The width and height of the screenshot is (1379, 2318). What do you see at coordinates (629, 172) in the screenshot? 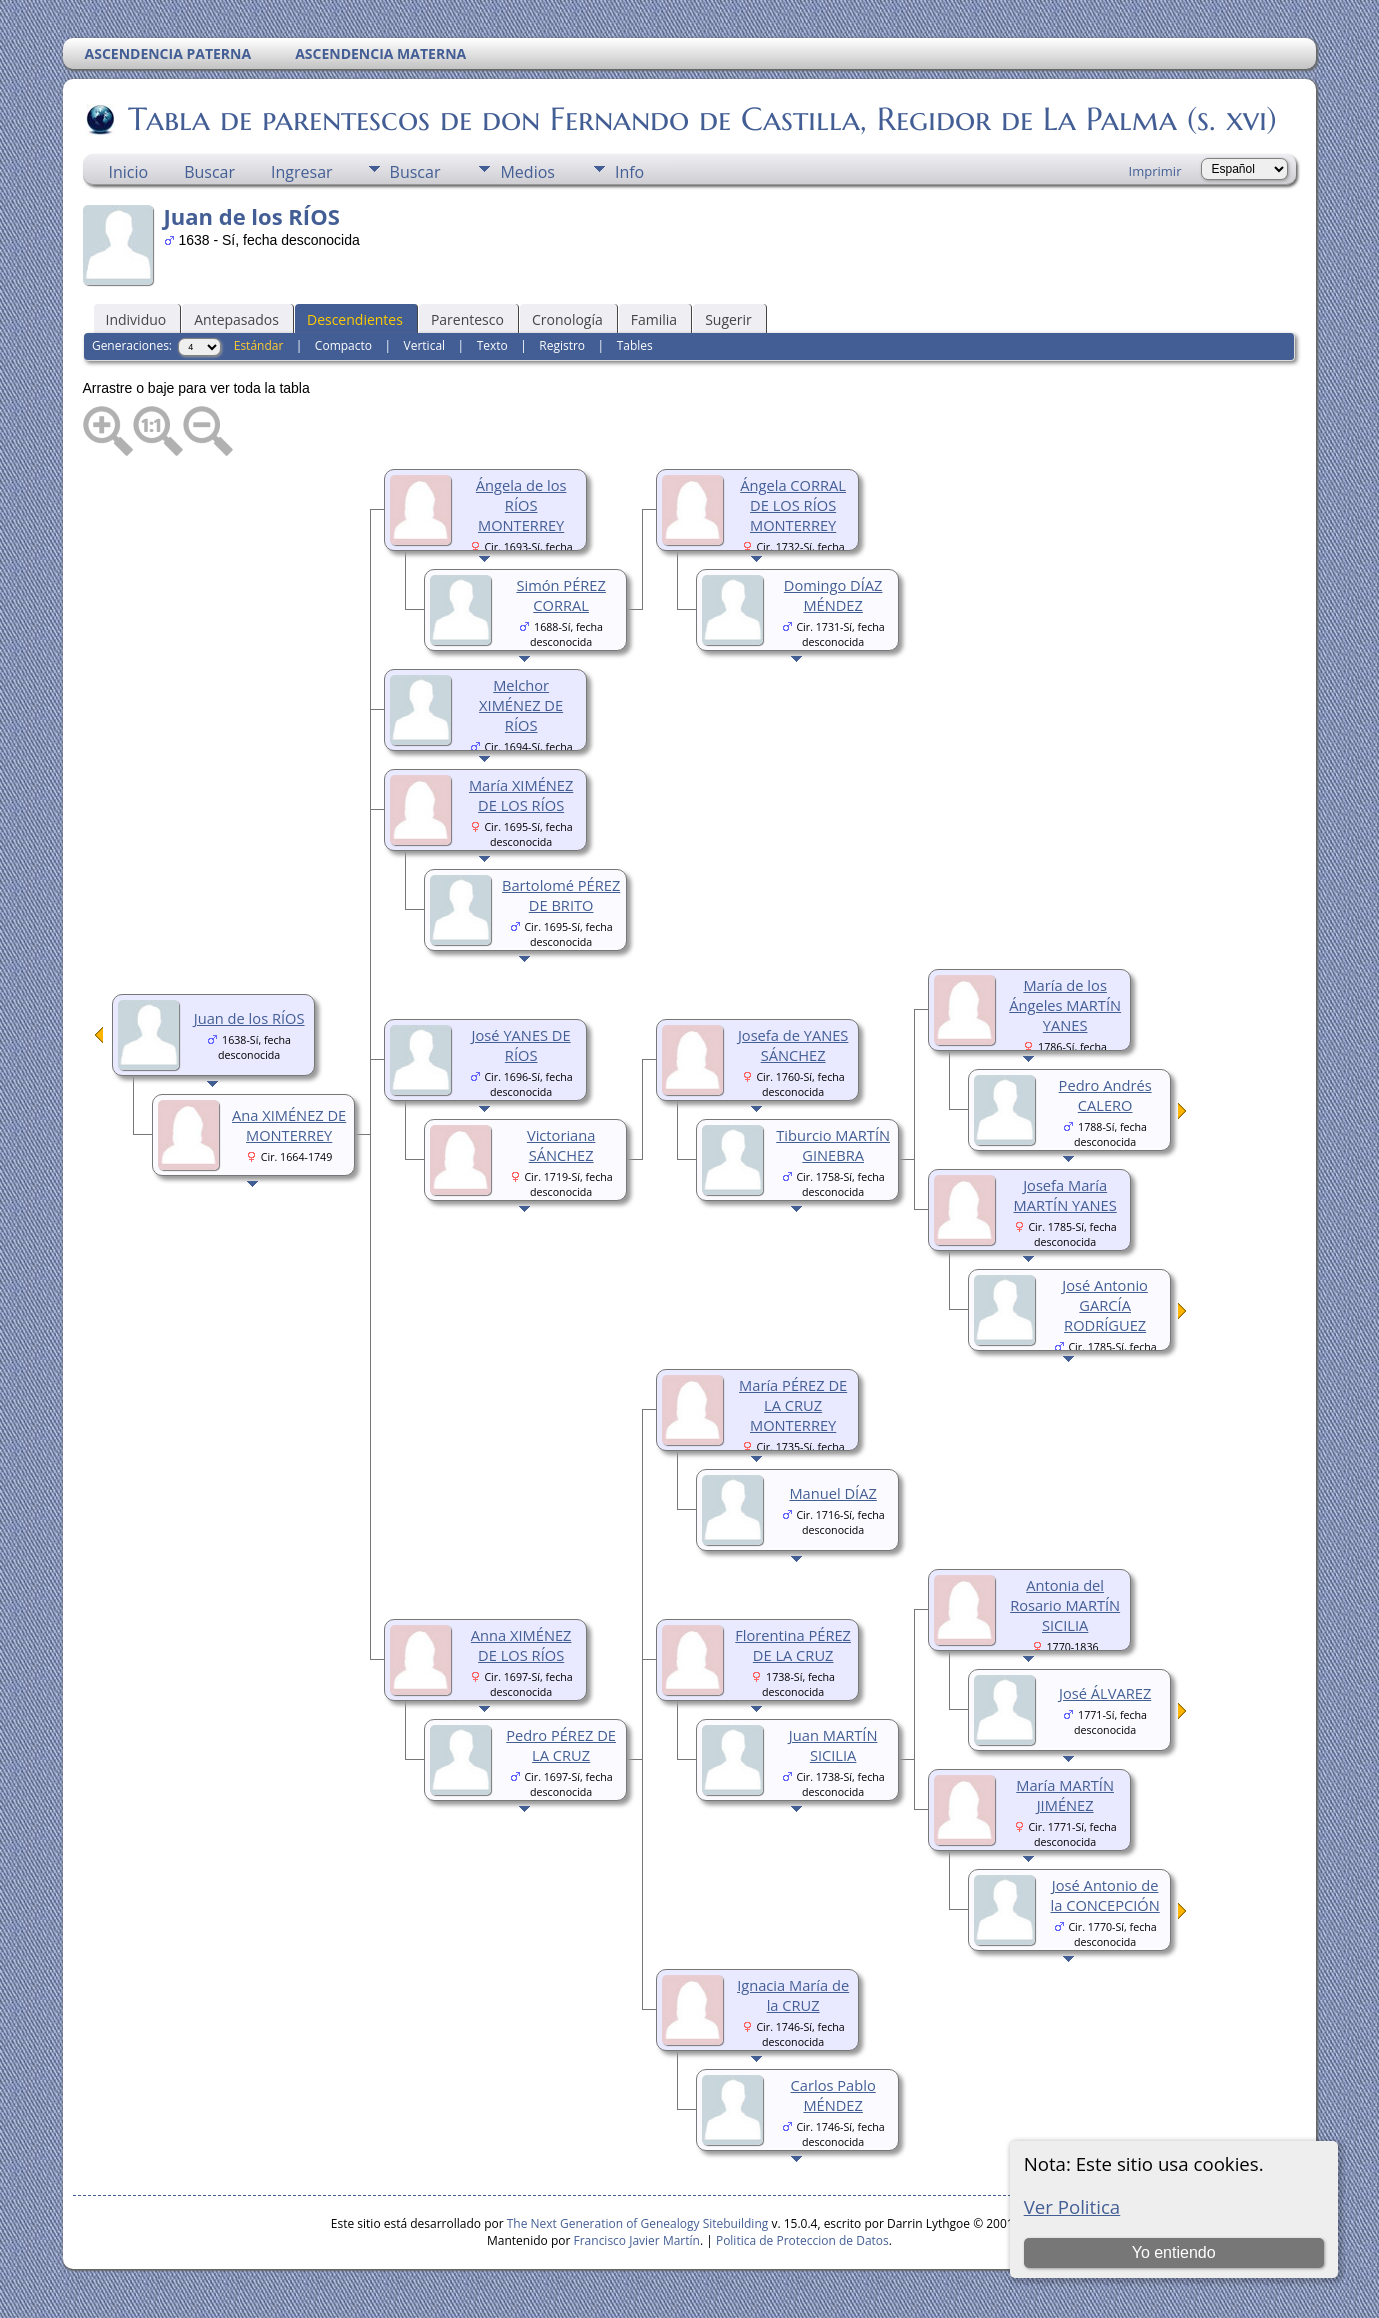
I see `Info` at bounding box center [629, 172].